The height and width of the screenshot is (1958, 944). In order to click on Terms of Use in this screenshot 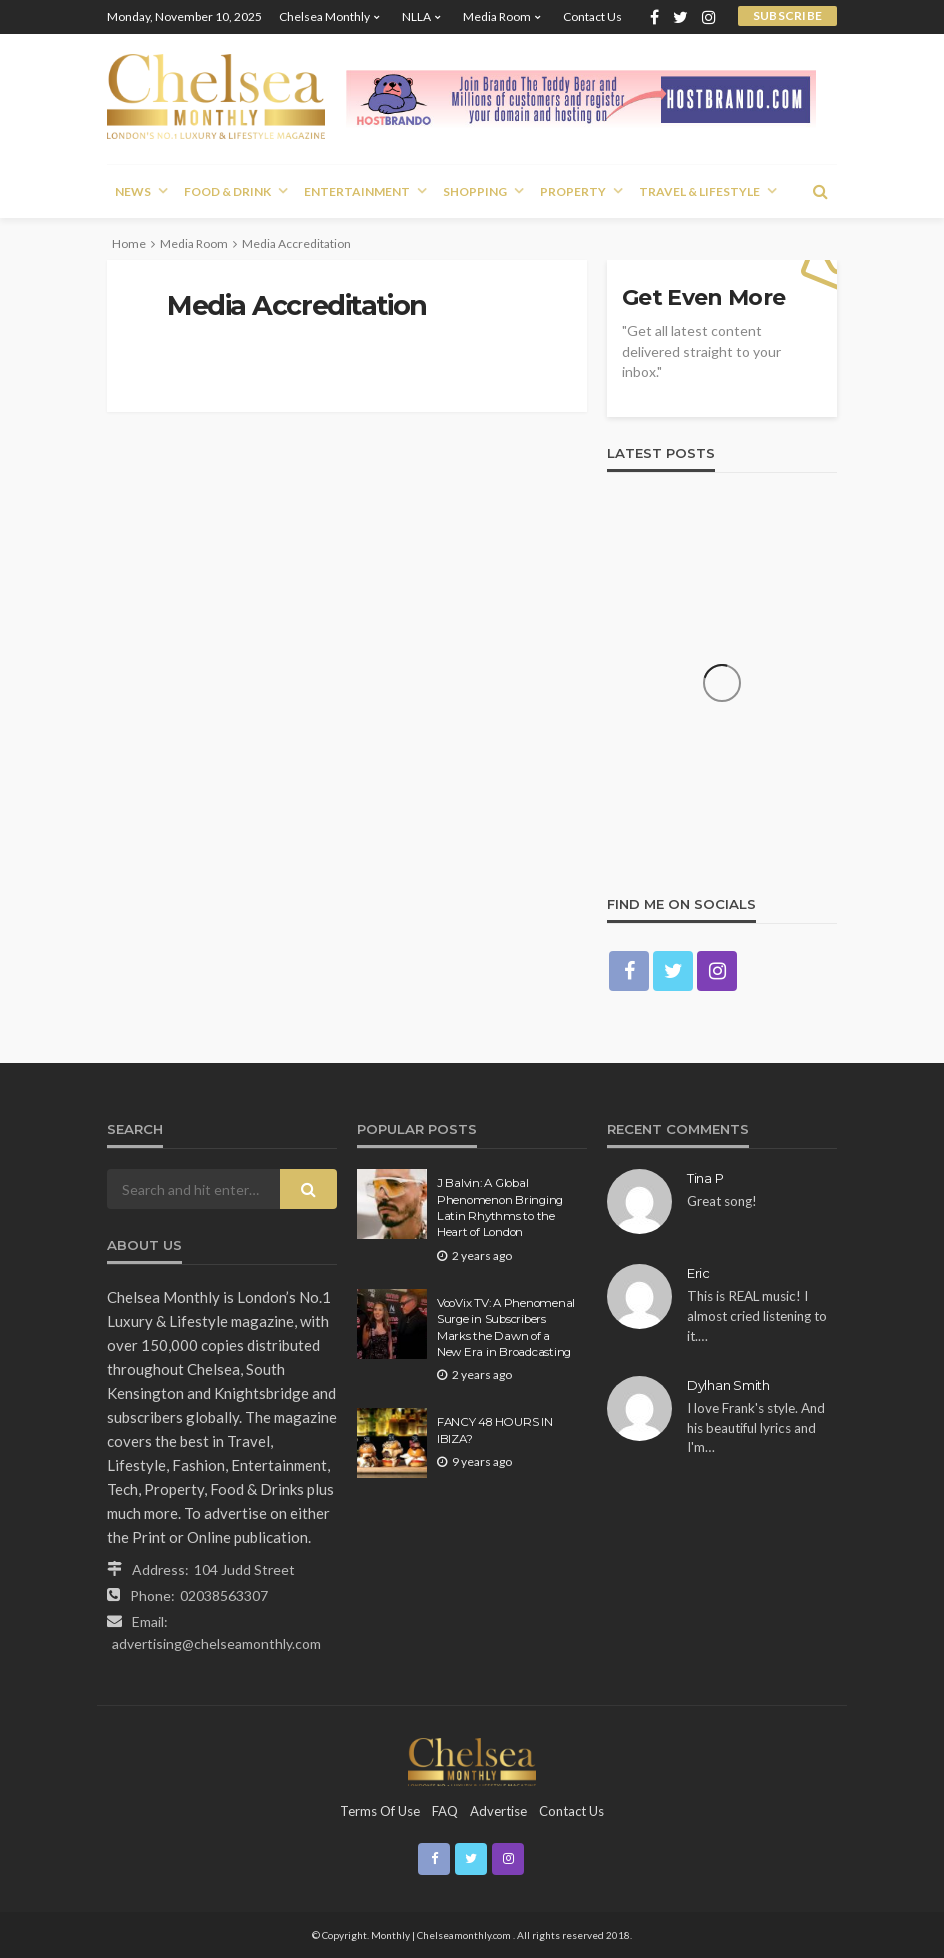, I will do `click(380, 1811)`.